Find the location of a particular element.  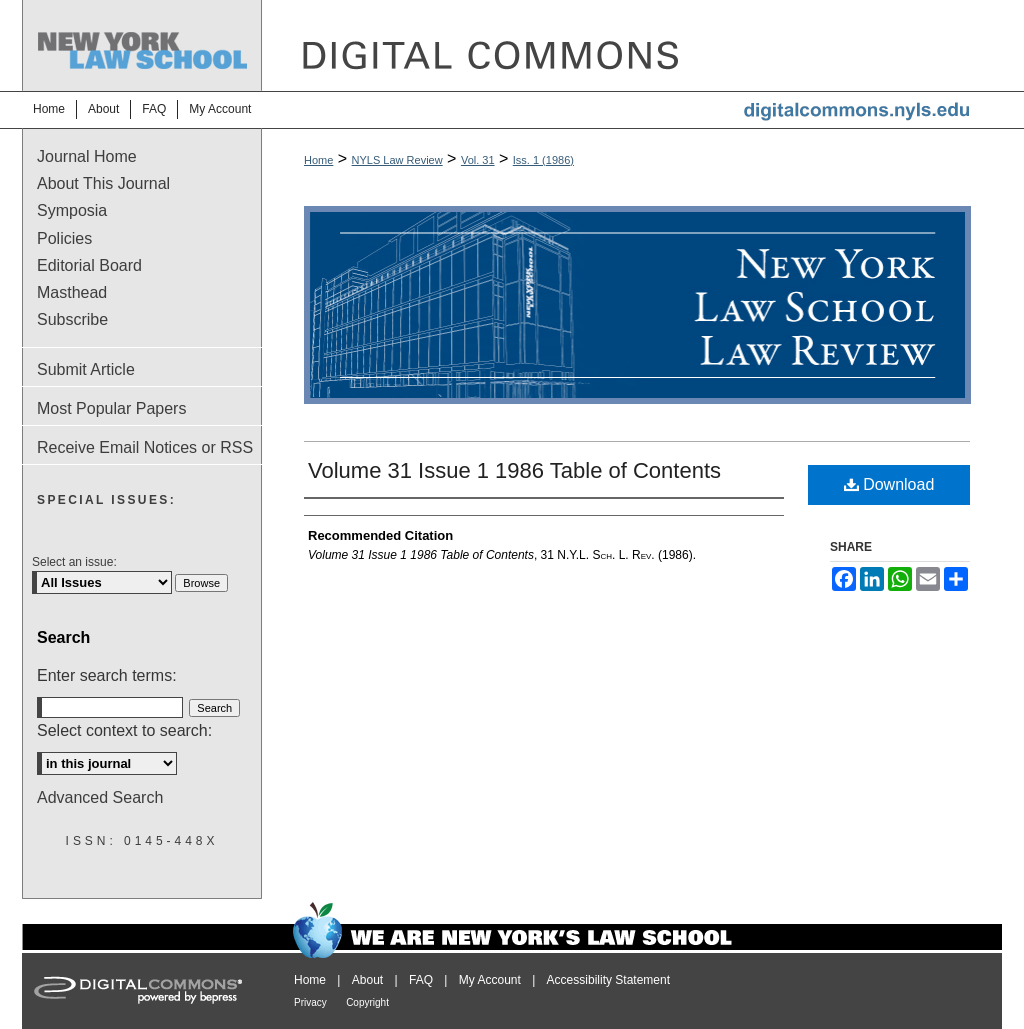

Select context to search: is located at coordinates (124, 730).